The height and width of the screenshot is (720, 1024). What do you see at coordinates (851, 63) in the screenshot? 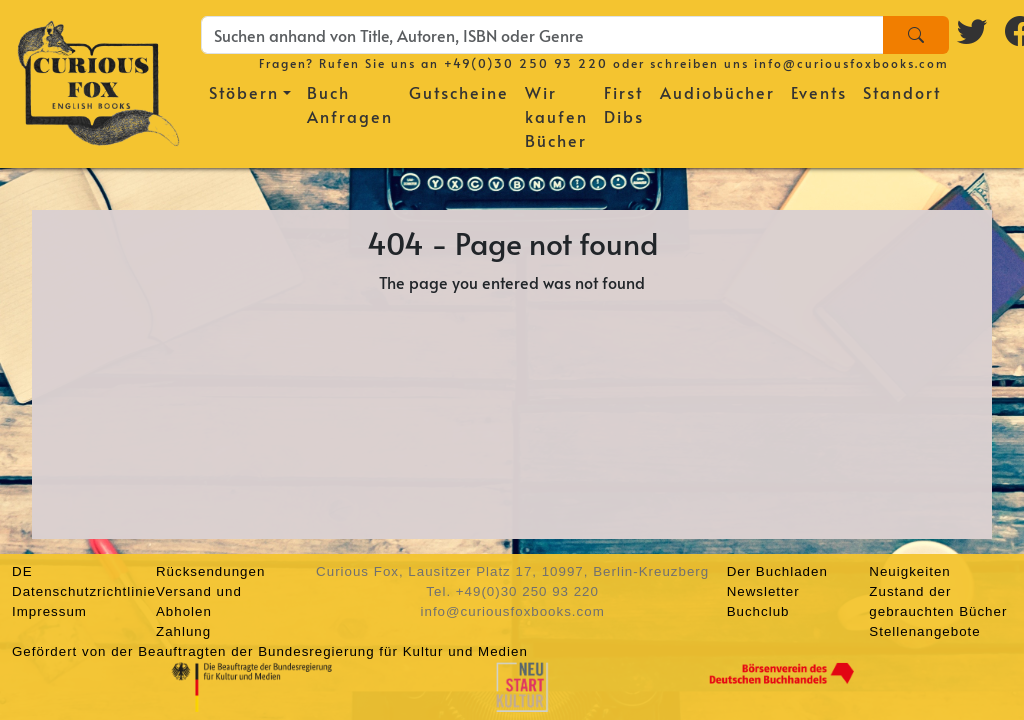
I see `info@curiousfoxbooks.com` at bounding box center [851, 63].